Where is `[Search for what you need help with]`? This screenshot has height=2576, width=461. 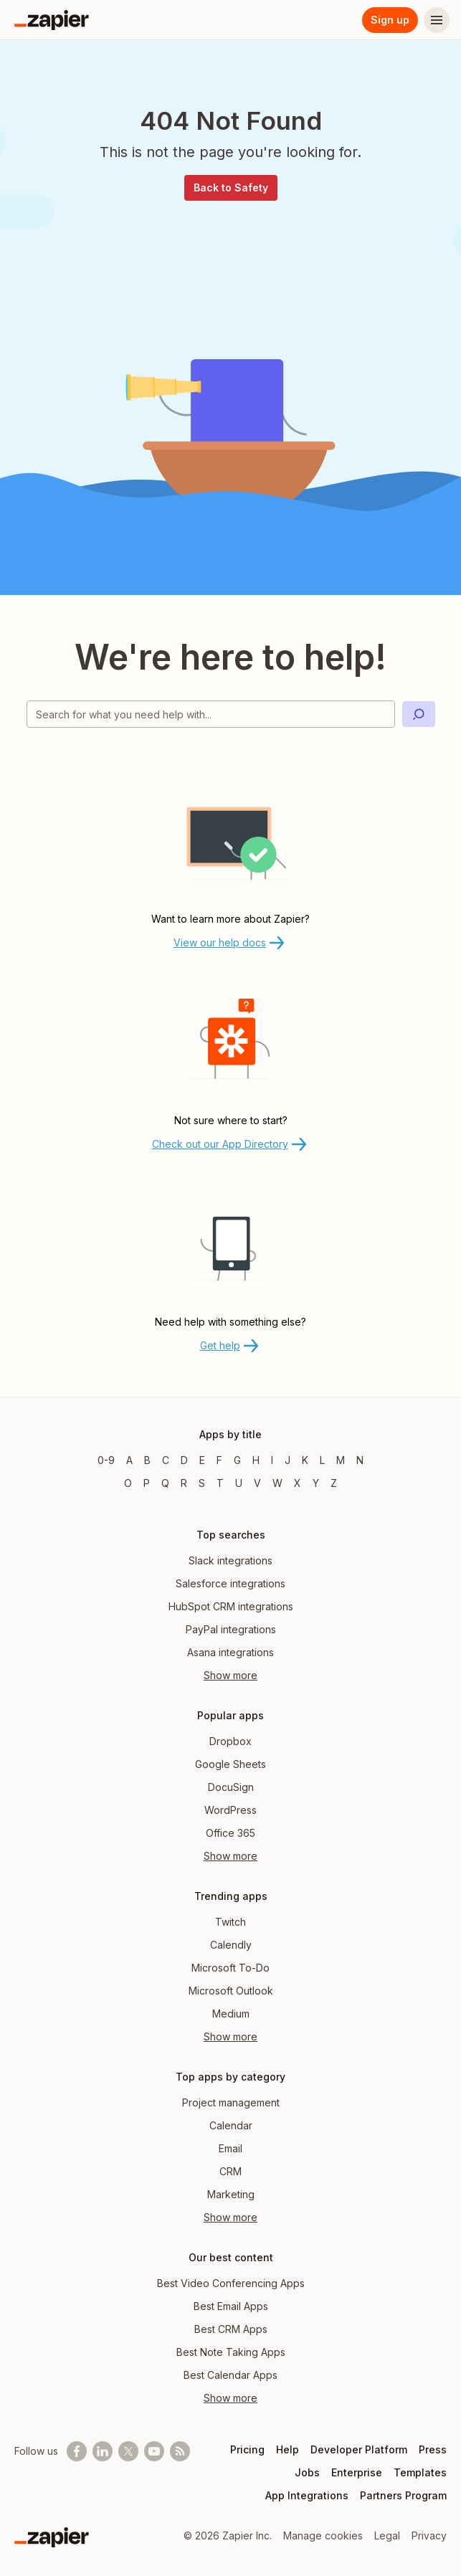
[Search for what you need help with] is located at coordinates (210, 714).